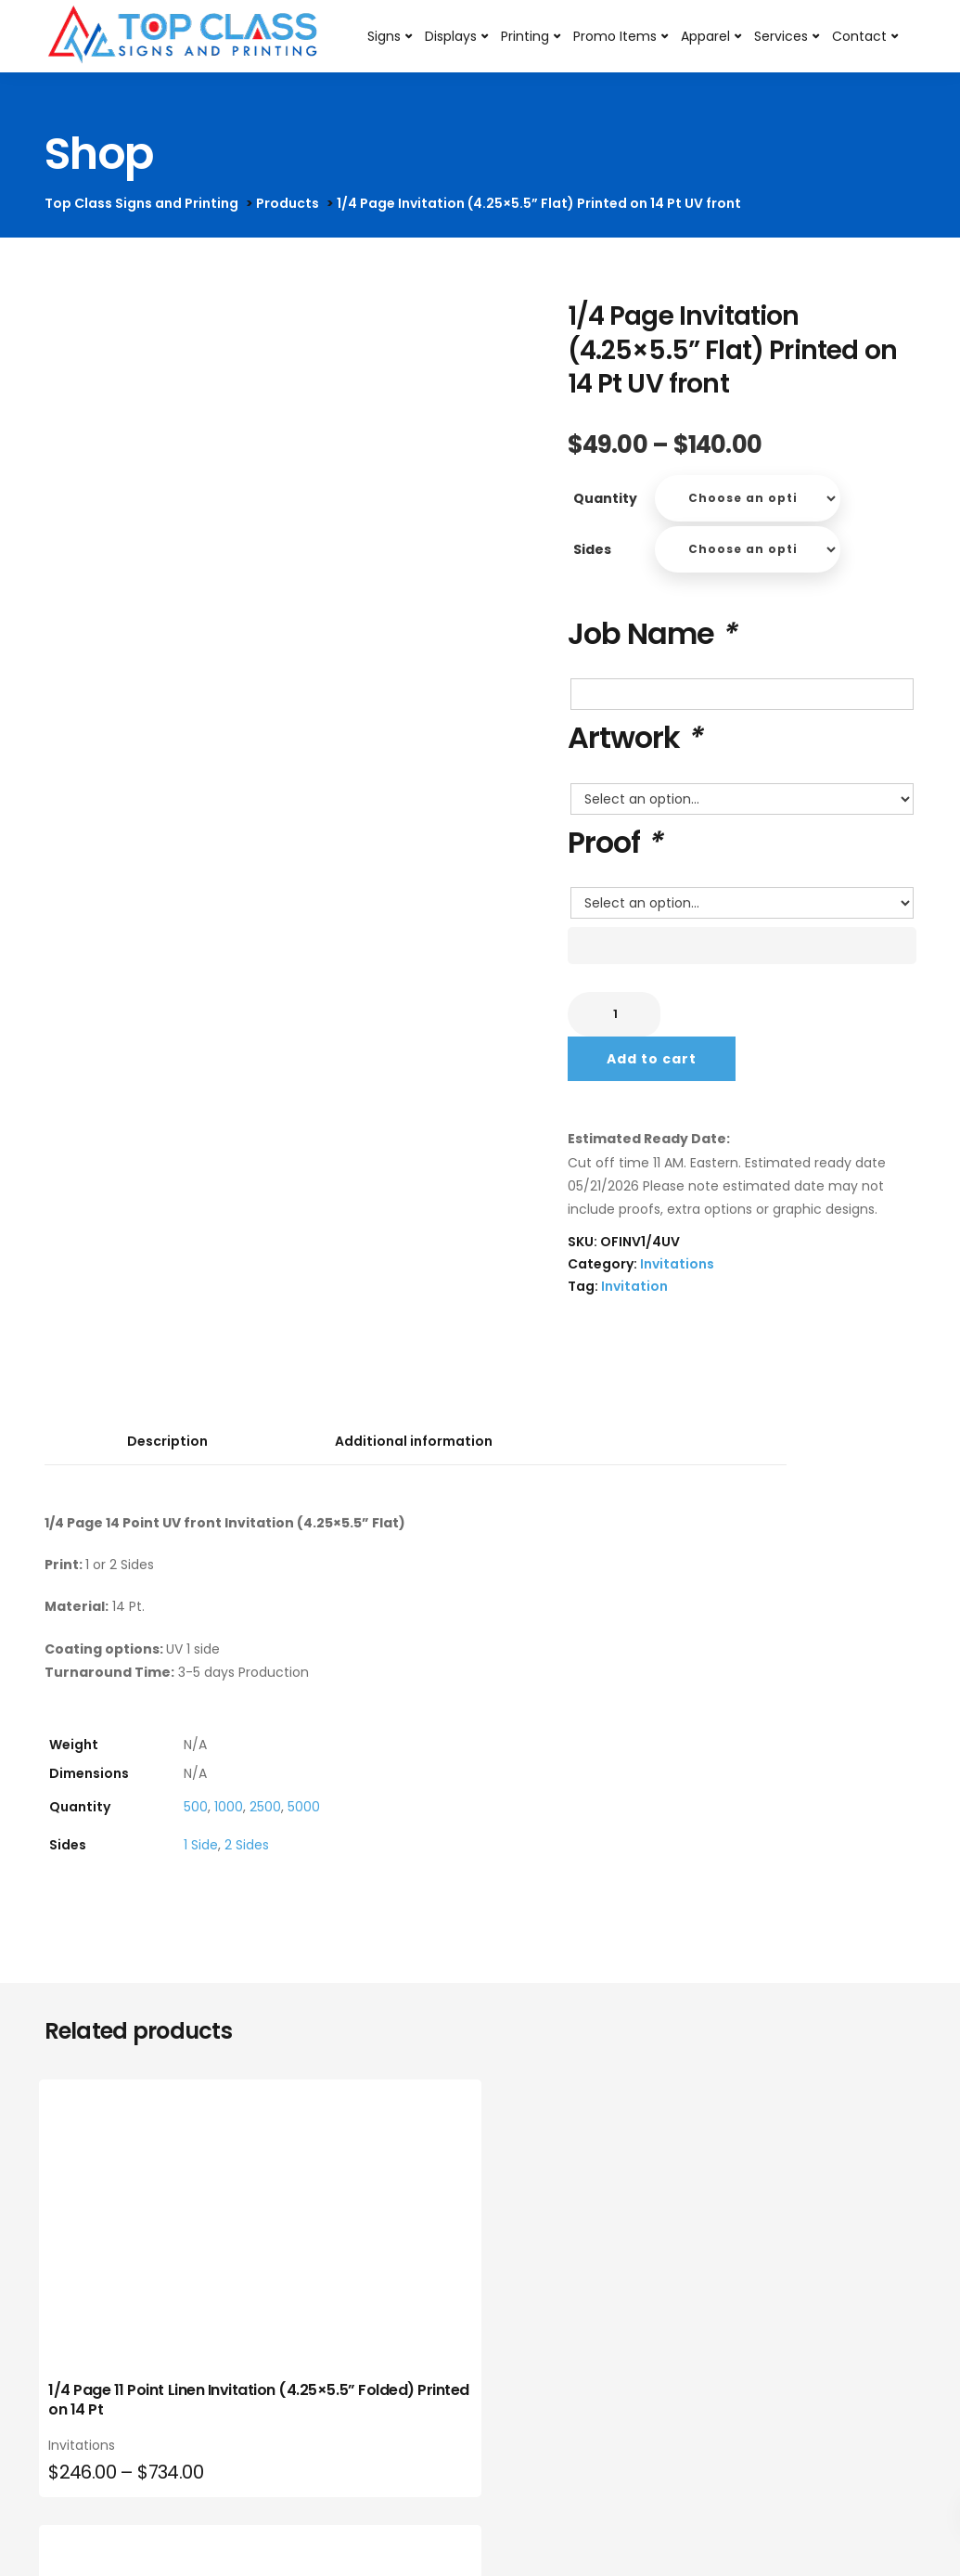 This screenshot has width=960, height=2576. Describe the element at coordinates (652, 1059) in the screenshot. I see `Add to cart` at that location.